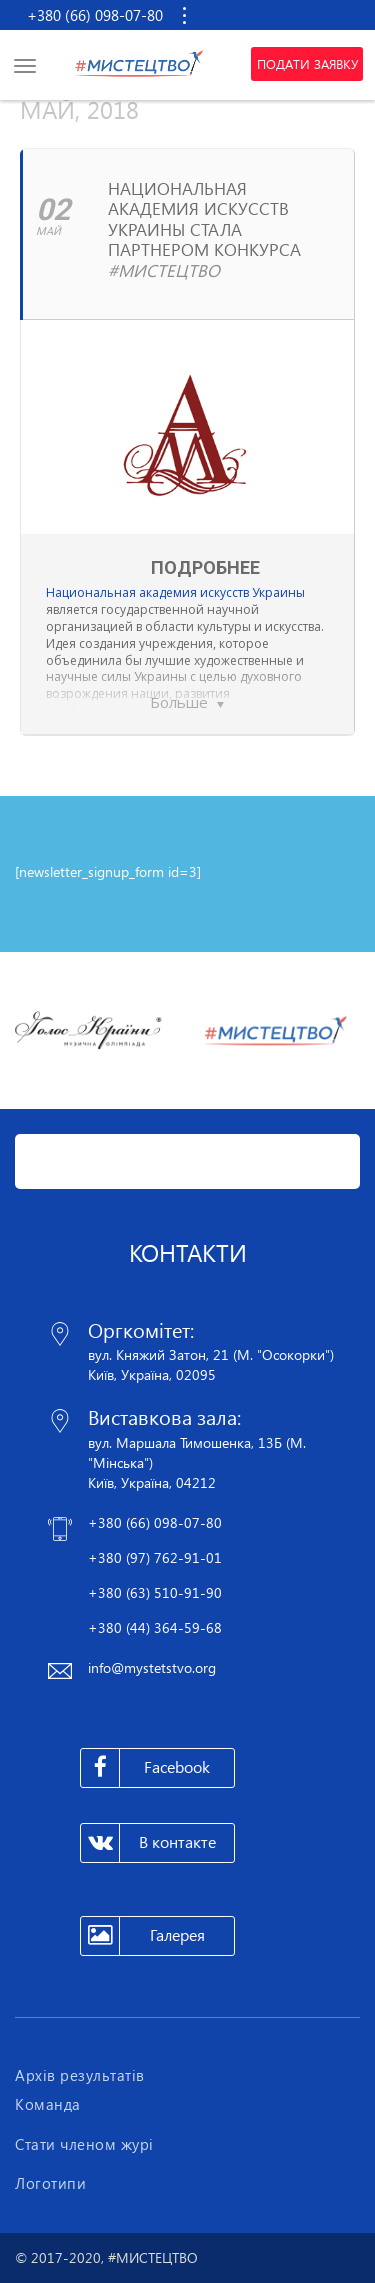  What do you see at coordinates (145, 1768) in the screenshot?
I see `Facebook` at bounding box center [145, 1768].